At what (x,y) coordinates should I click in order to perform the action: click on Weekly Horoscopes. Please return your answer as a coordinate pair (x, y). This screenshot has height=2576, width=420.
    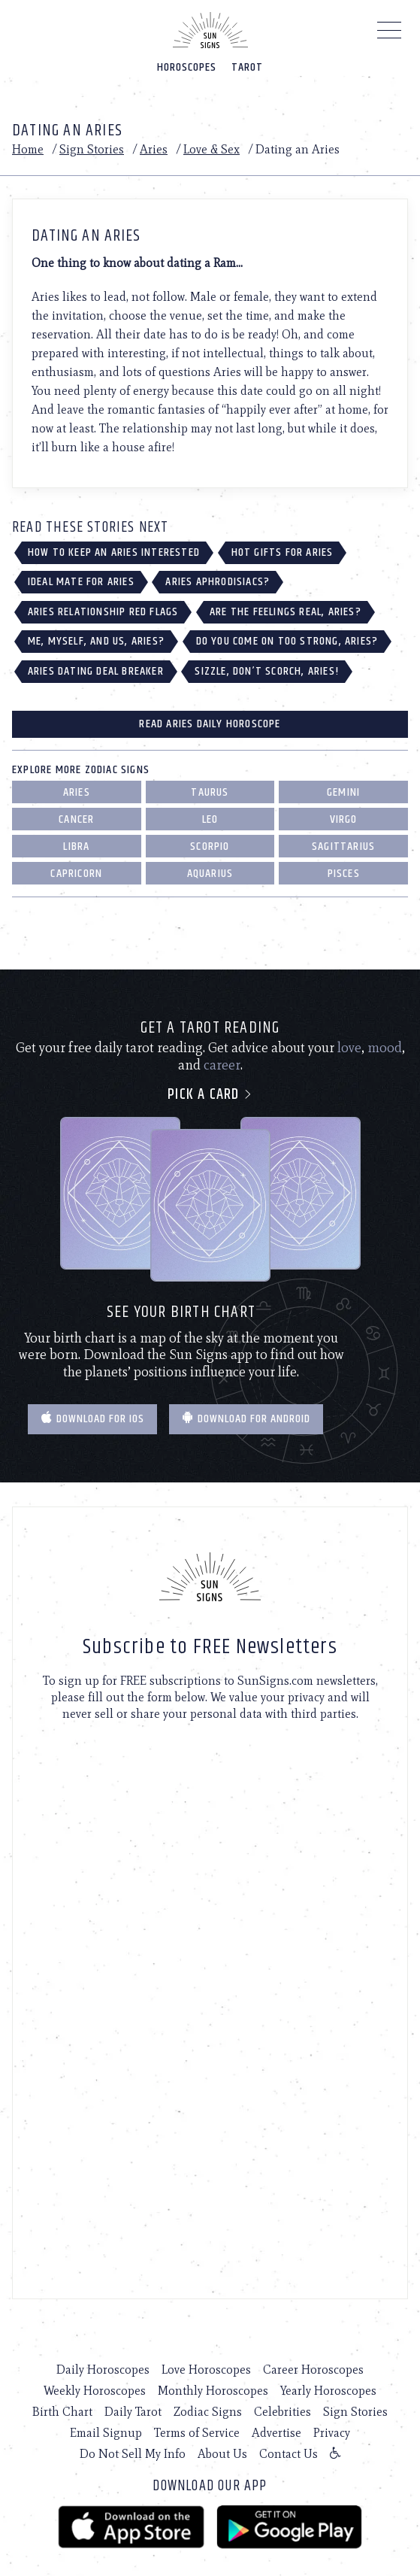
    Looking at the image, I should click on (95, 2390).